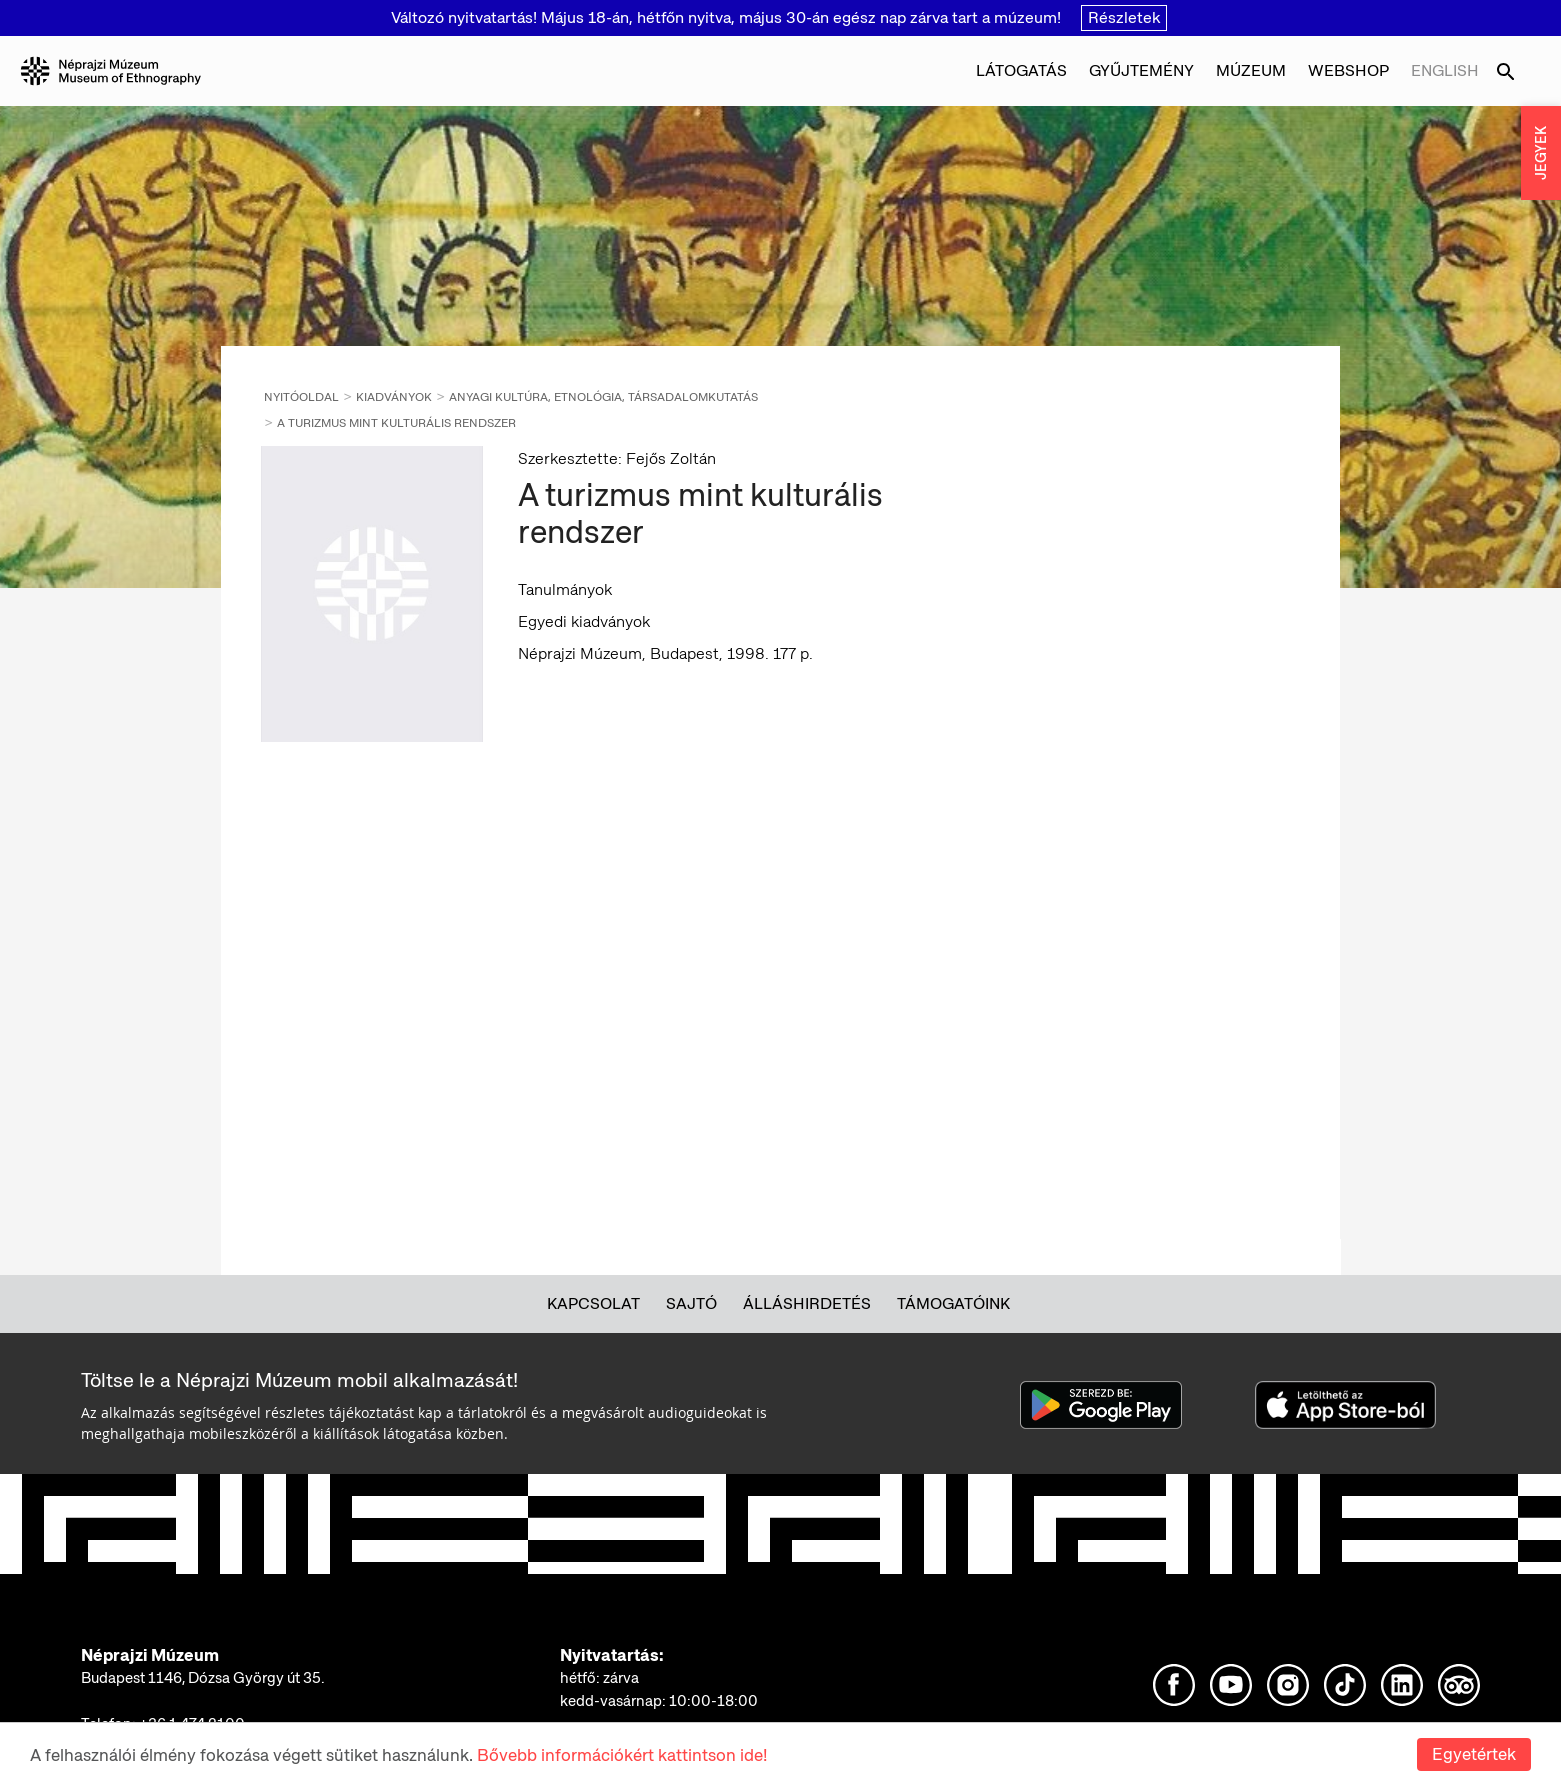 This screenshot has height=1786, width=1561. What do you see at coordinates (953, 1303) in the screenshot?
I see `Támogatóink` at bounding box center [953, 1303].